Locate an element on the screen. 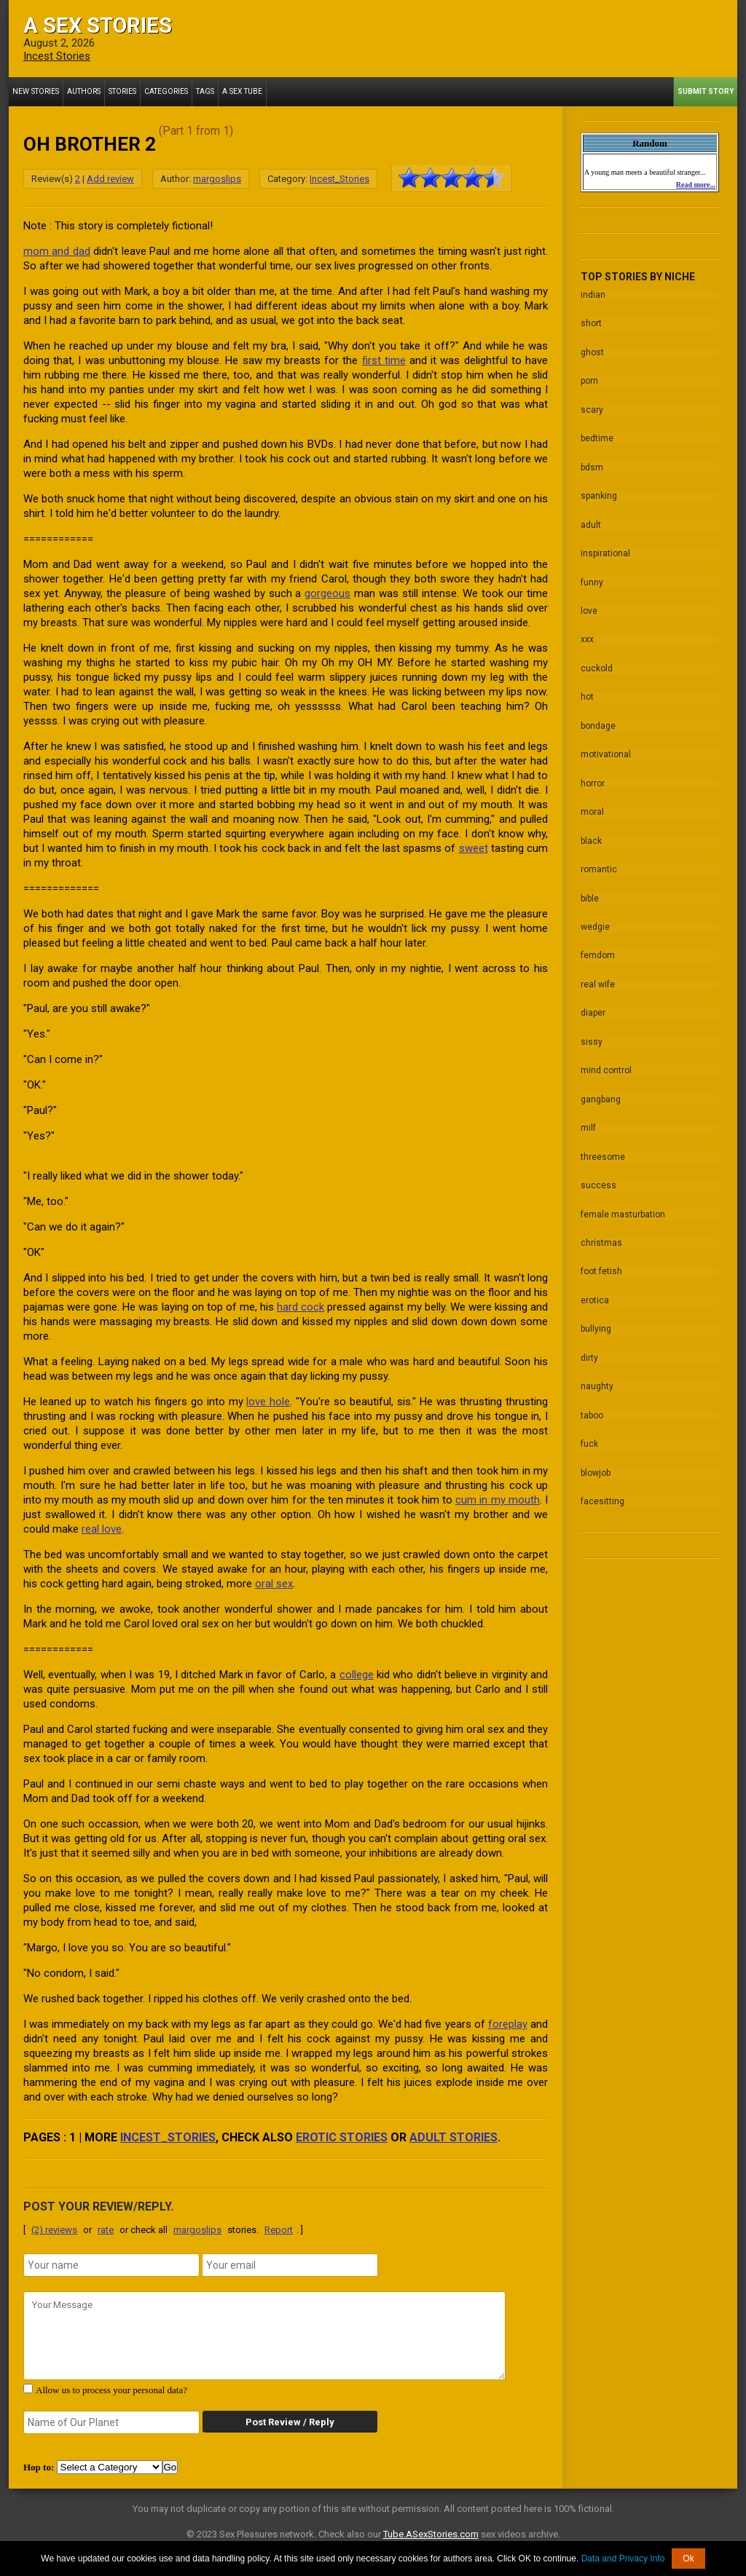 The width and height of the screenshot is (746, 2576). wedgie is located at coordinates (595, 919).